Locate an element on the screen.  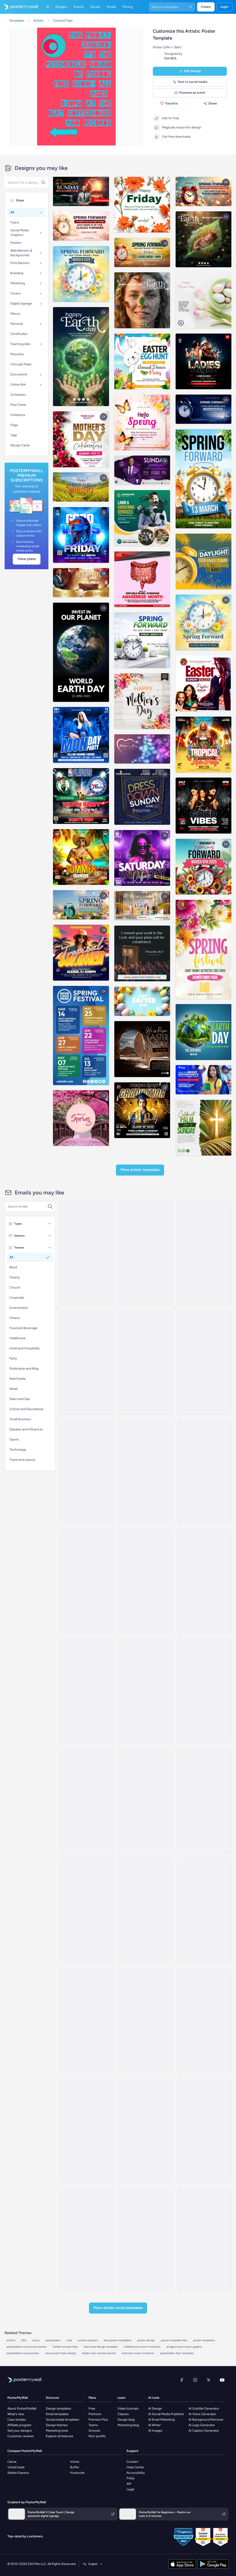
API is located at coordinates (129, 2484).